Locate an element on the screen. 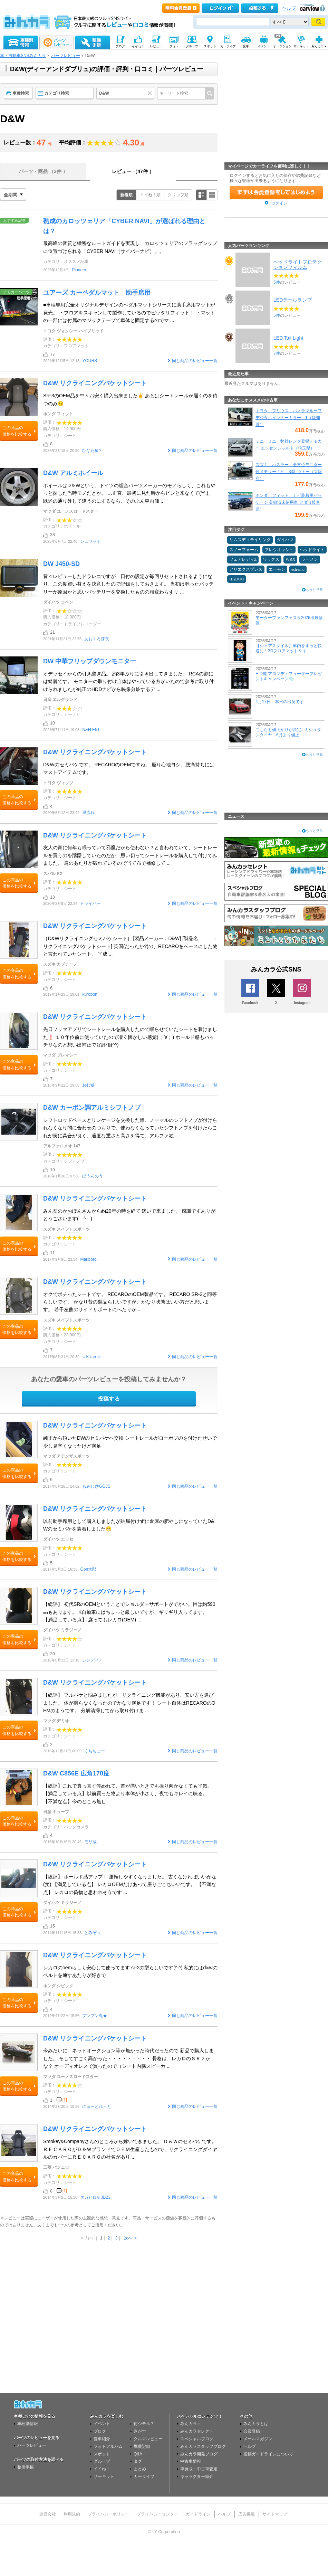 The height and width of the screenshot is (2576, 328). さがす is located at coordinates (140, 2431).